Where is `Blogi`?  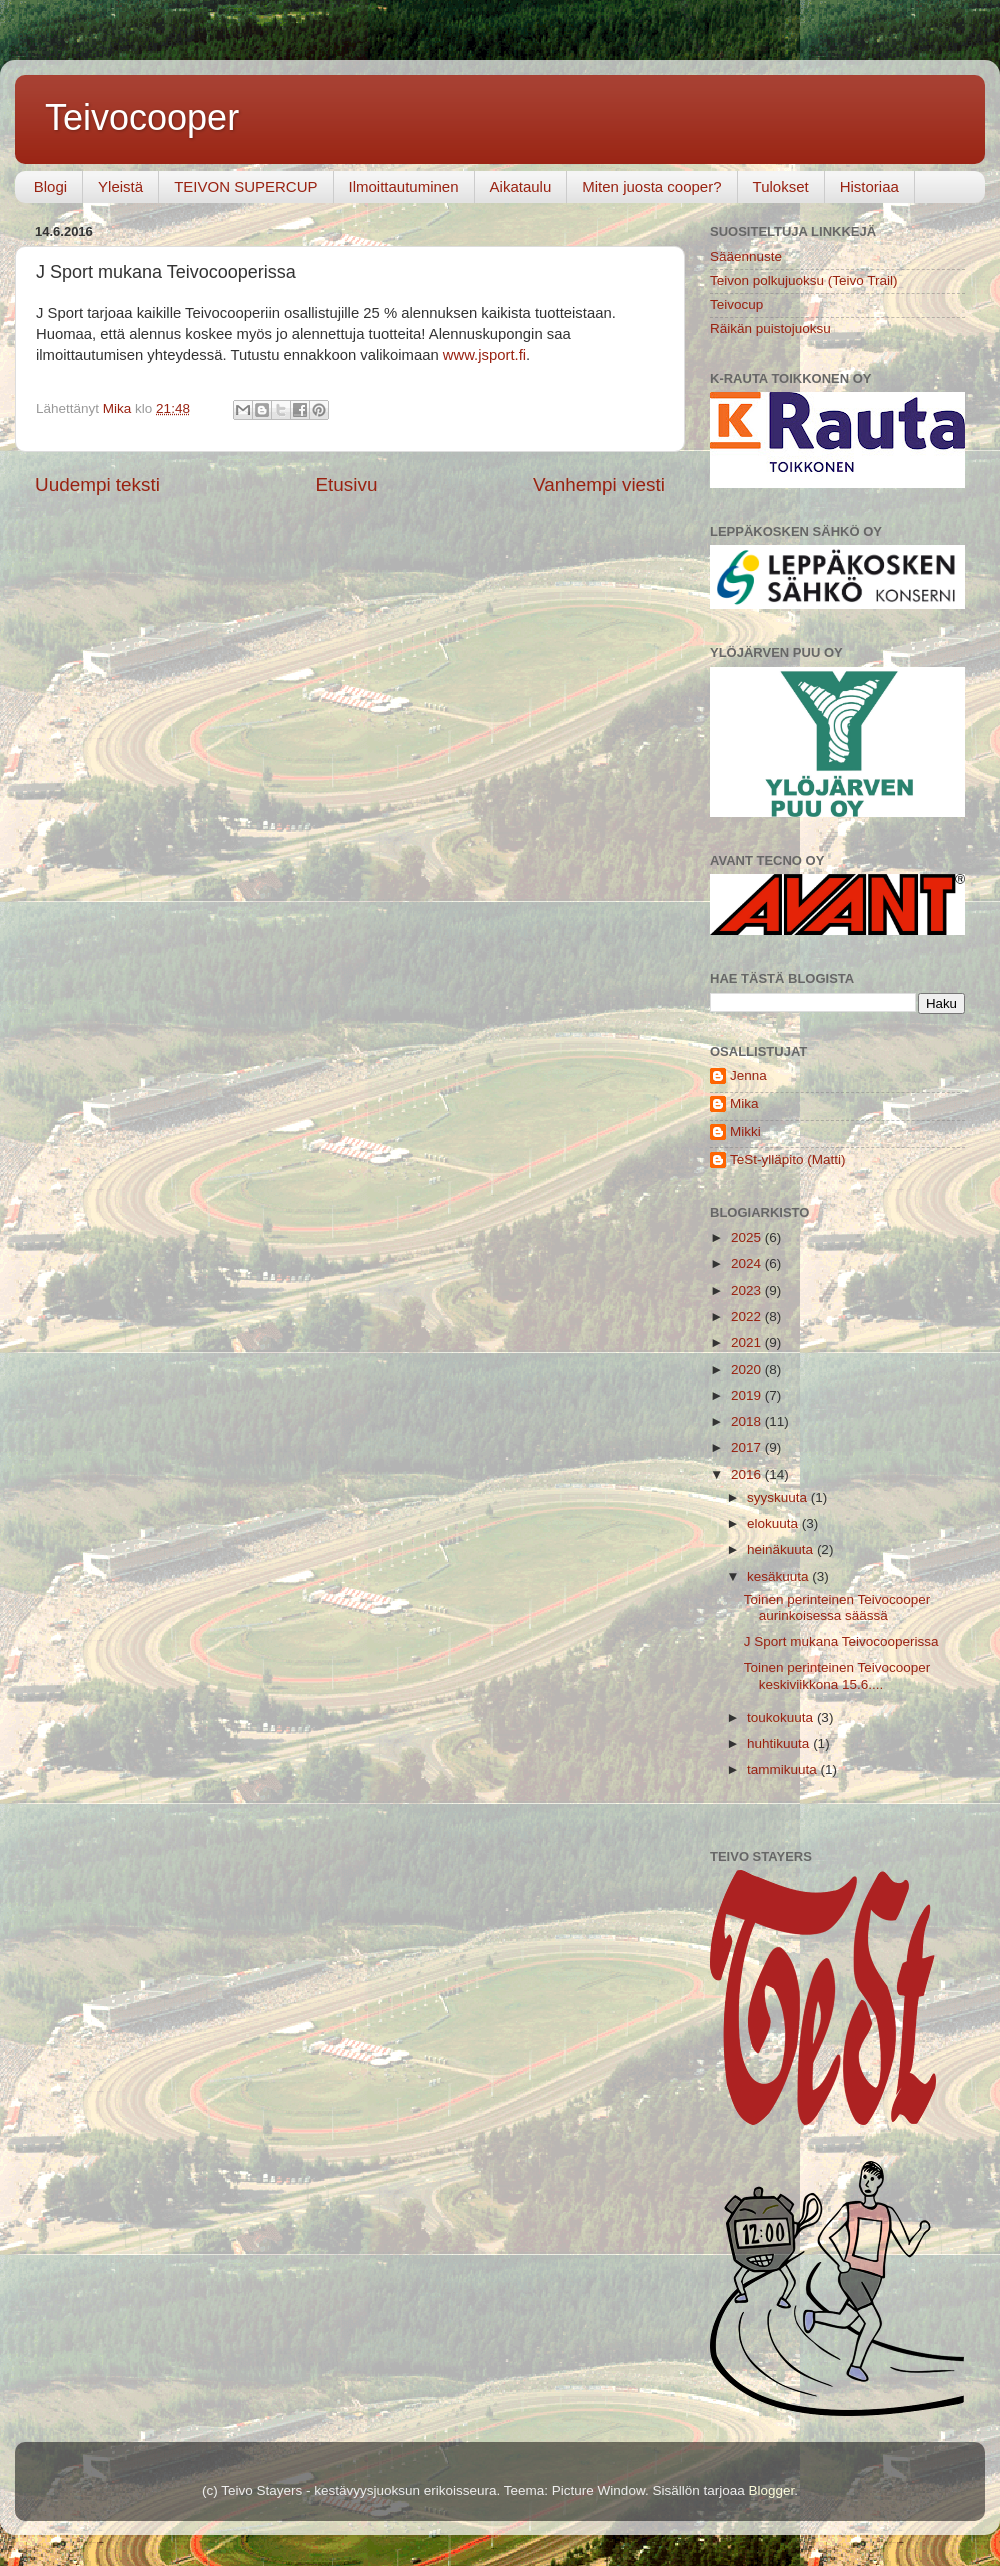 Blogi is located at coordinates (50, 186).